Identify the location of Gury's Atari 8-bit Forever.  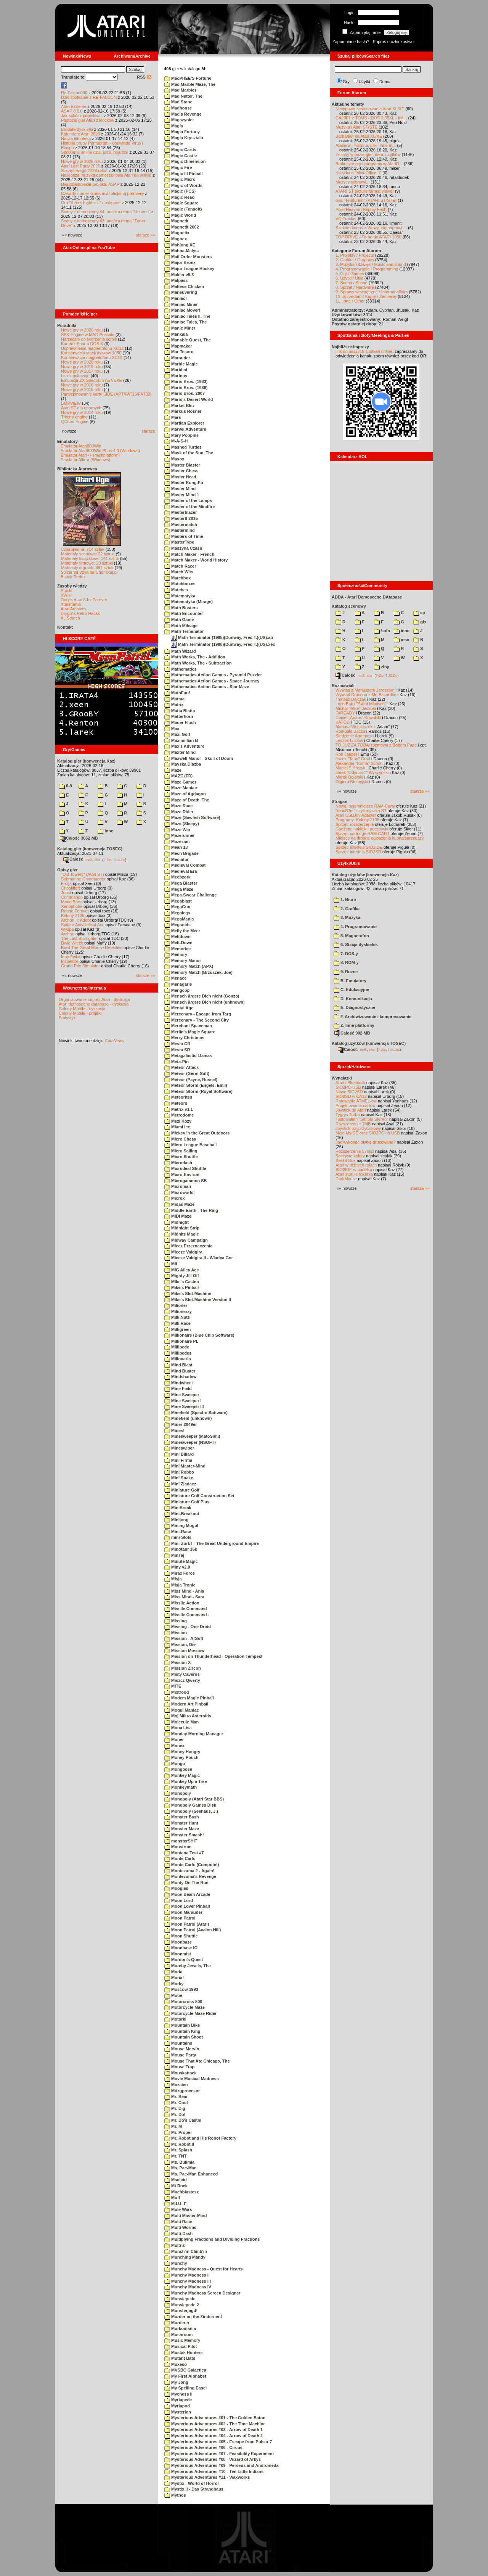
(84, 599).